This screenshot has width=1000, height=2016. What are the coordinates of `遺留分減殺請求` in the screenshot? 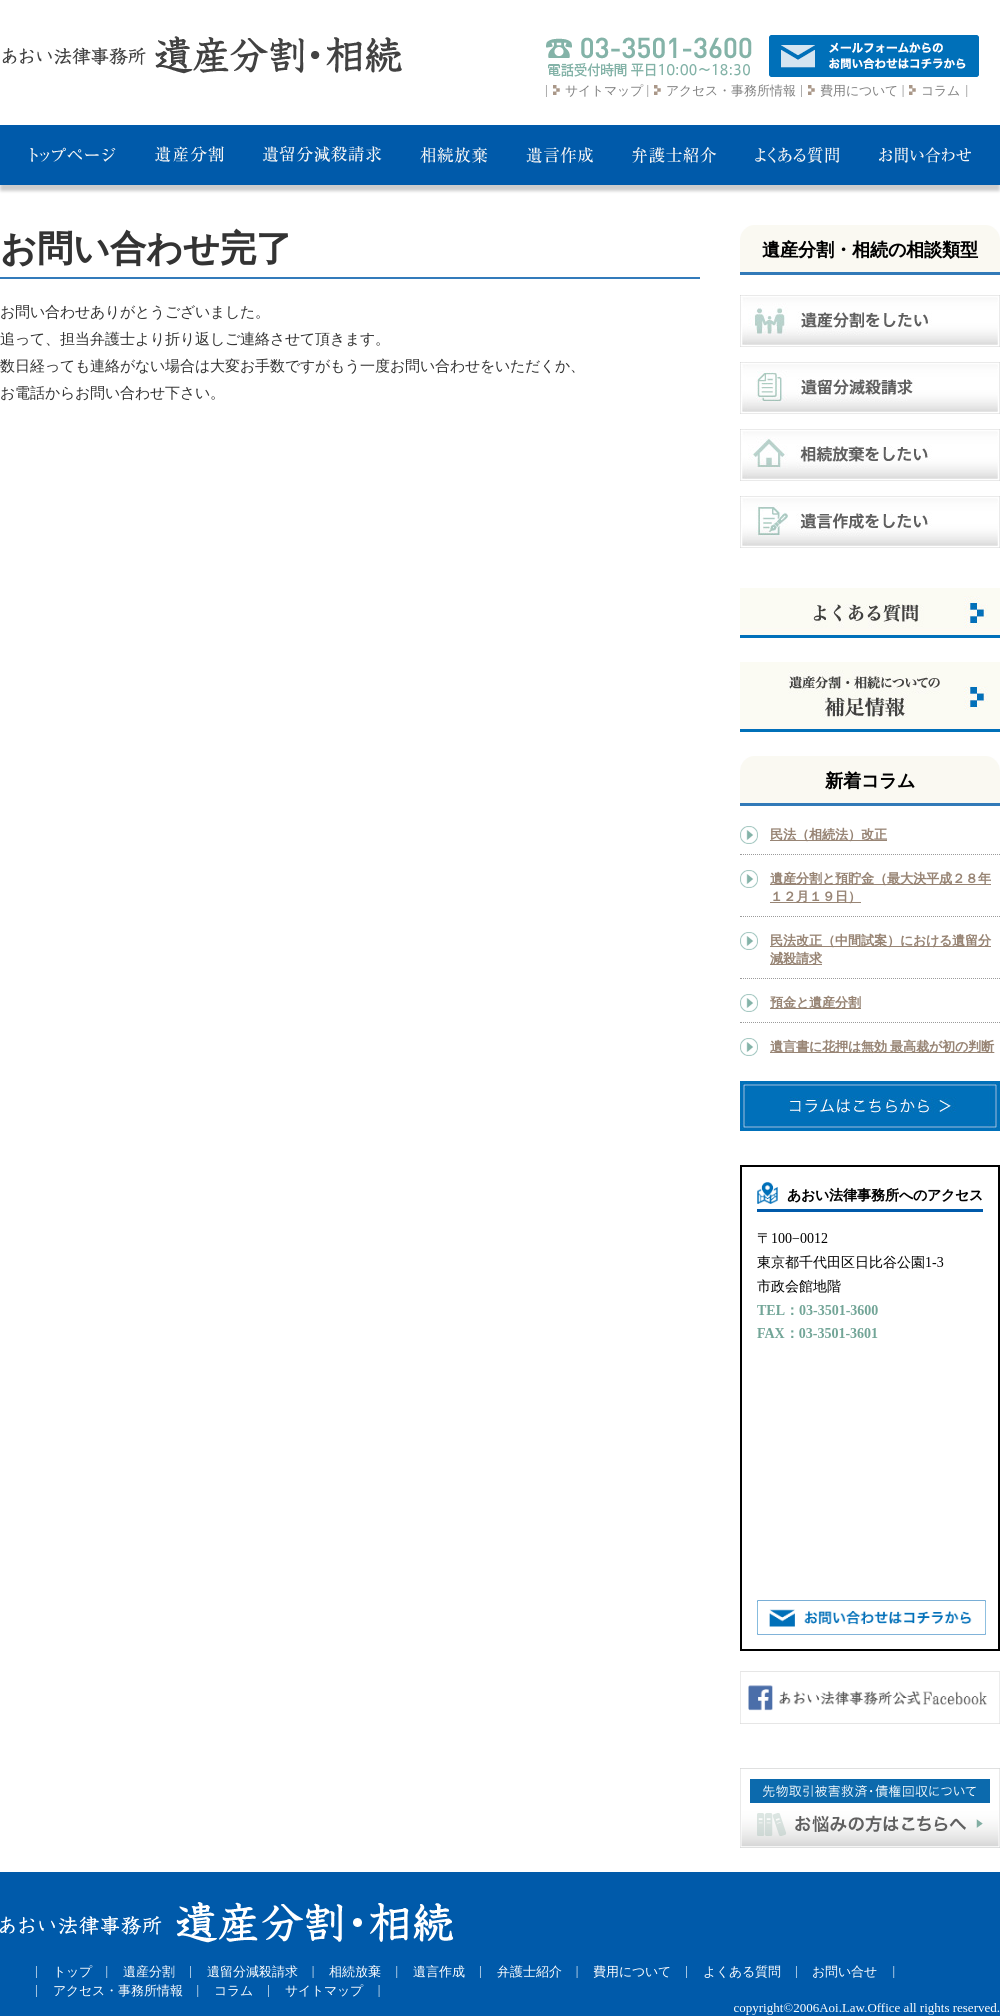 It's located at (252, 1971).